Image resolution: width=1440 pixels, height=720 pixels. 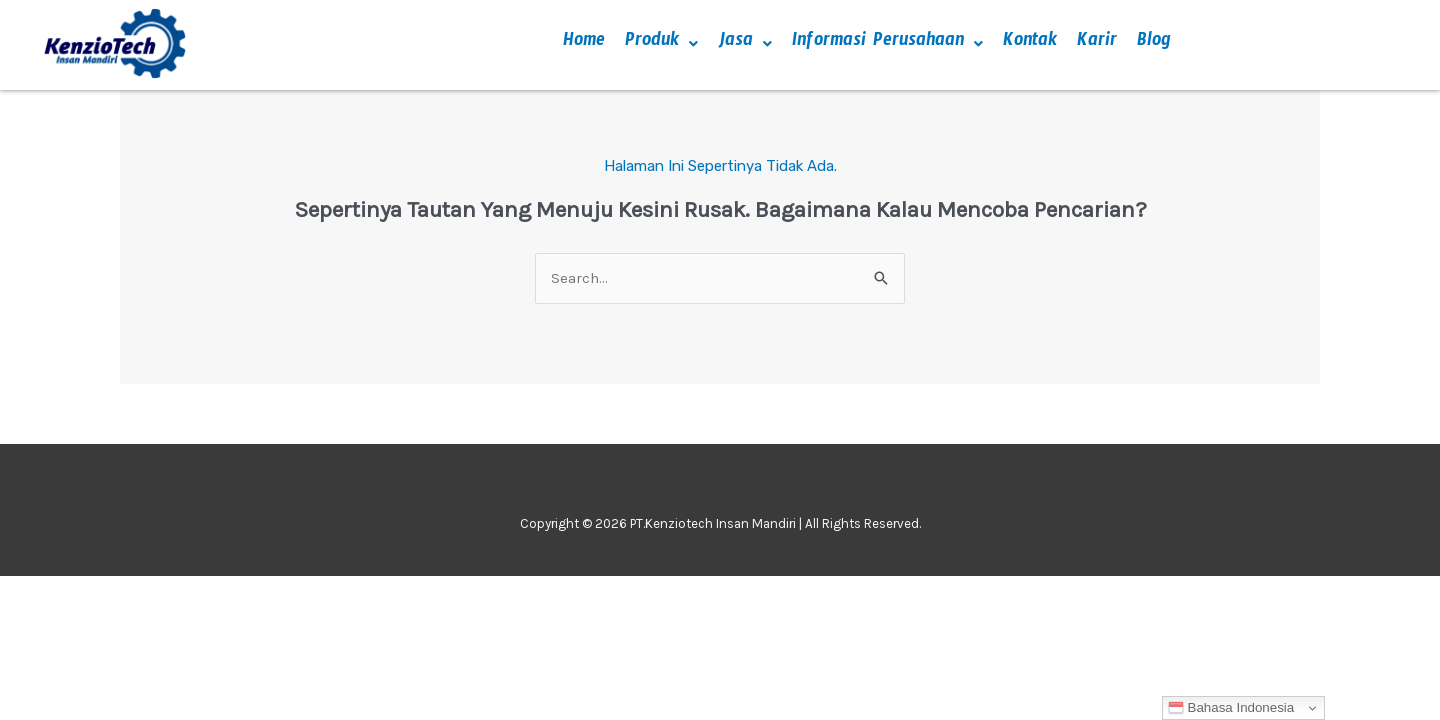 I want to click on Informasi Perusahaan, so click(x=887, y=44).